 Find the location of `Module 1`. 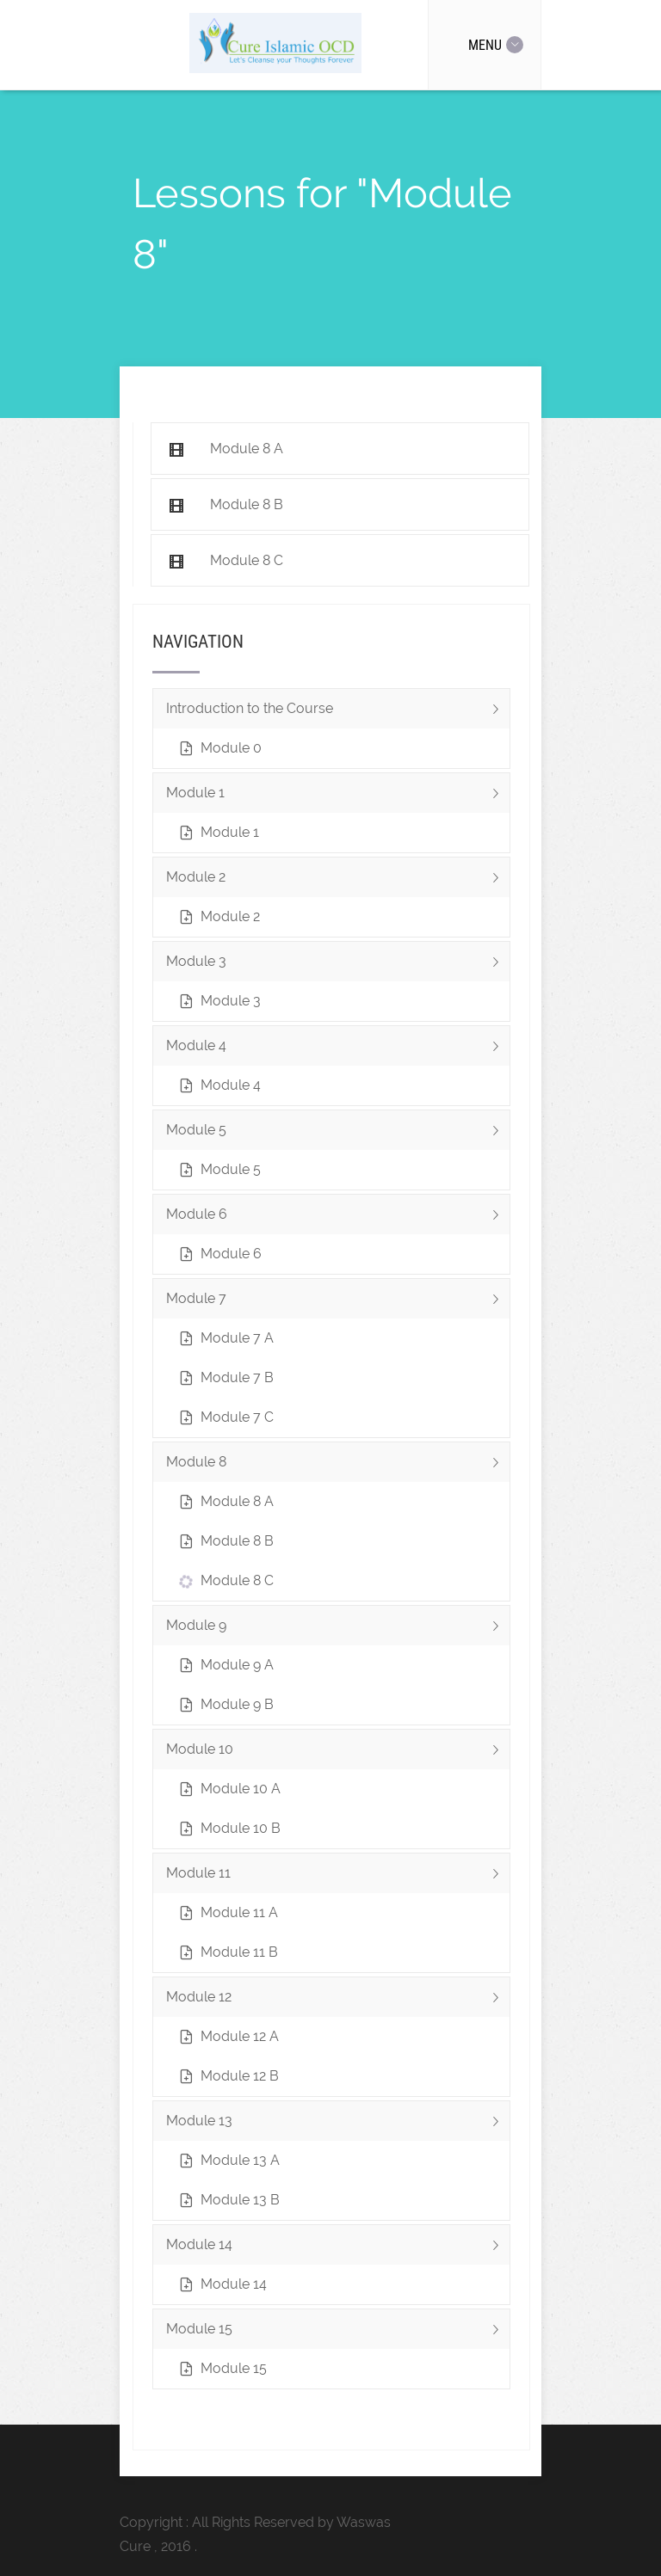

Module 1 is located at coordinates (338, 798).